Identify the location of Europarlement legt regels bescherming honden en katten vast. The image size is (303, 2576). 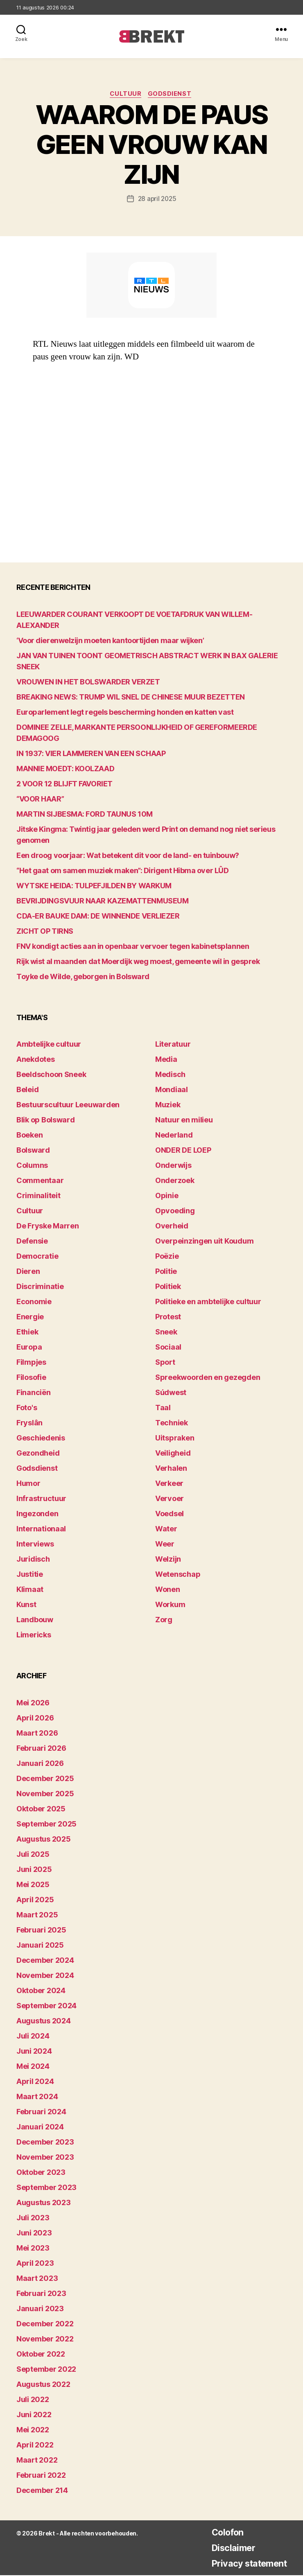
(124, 713).